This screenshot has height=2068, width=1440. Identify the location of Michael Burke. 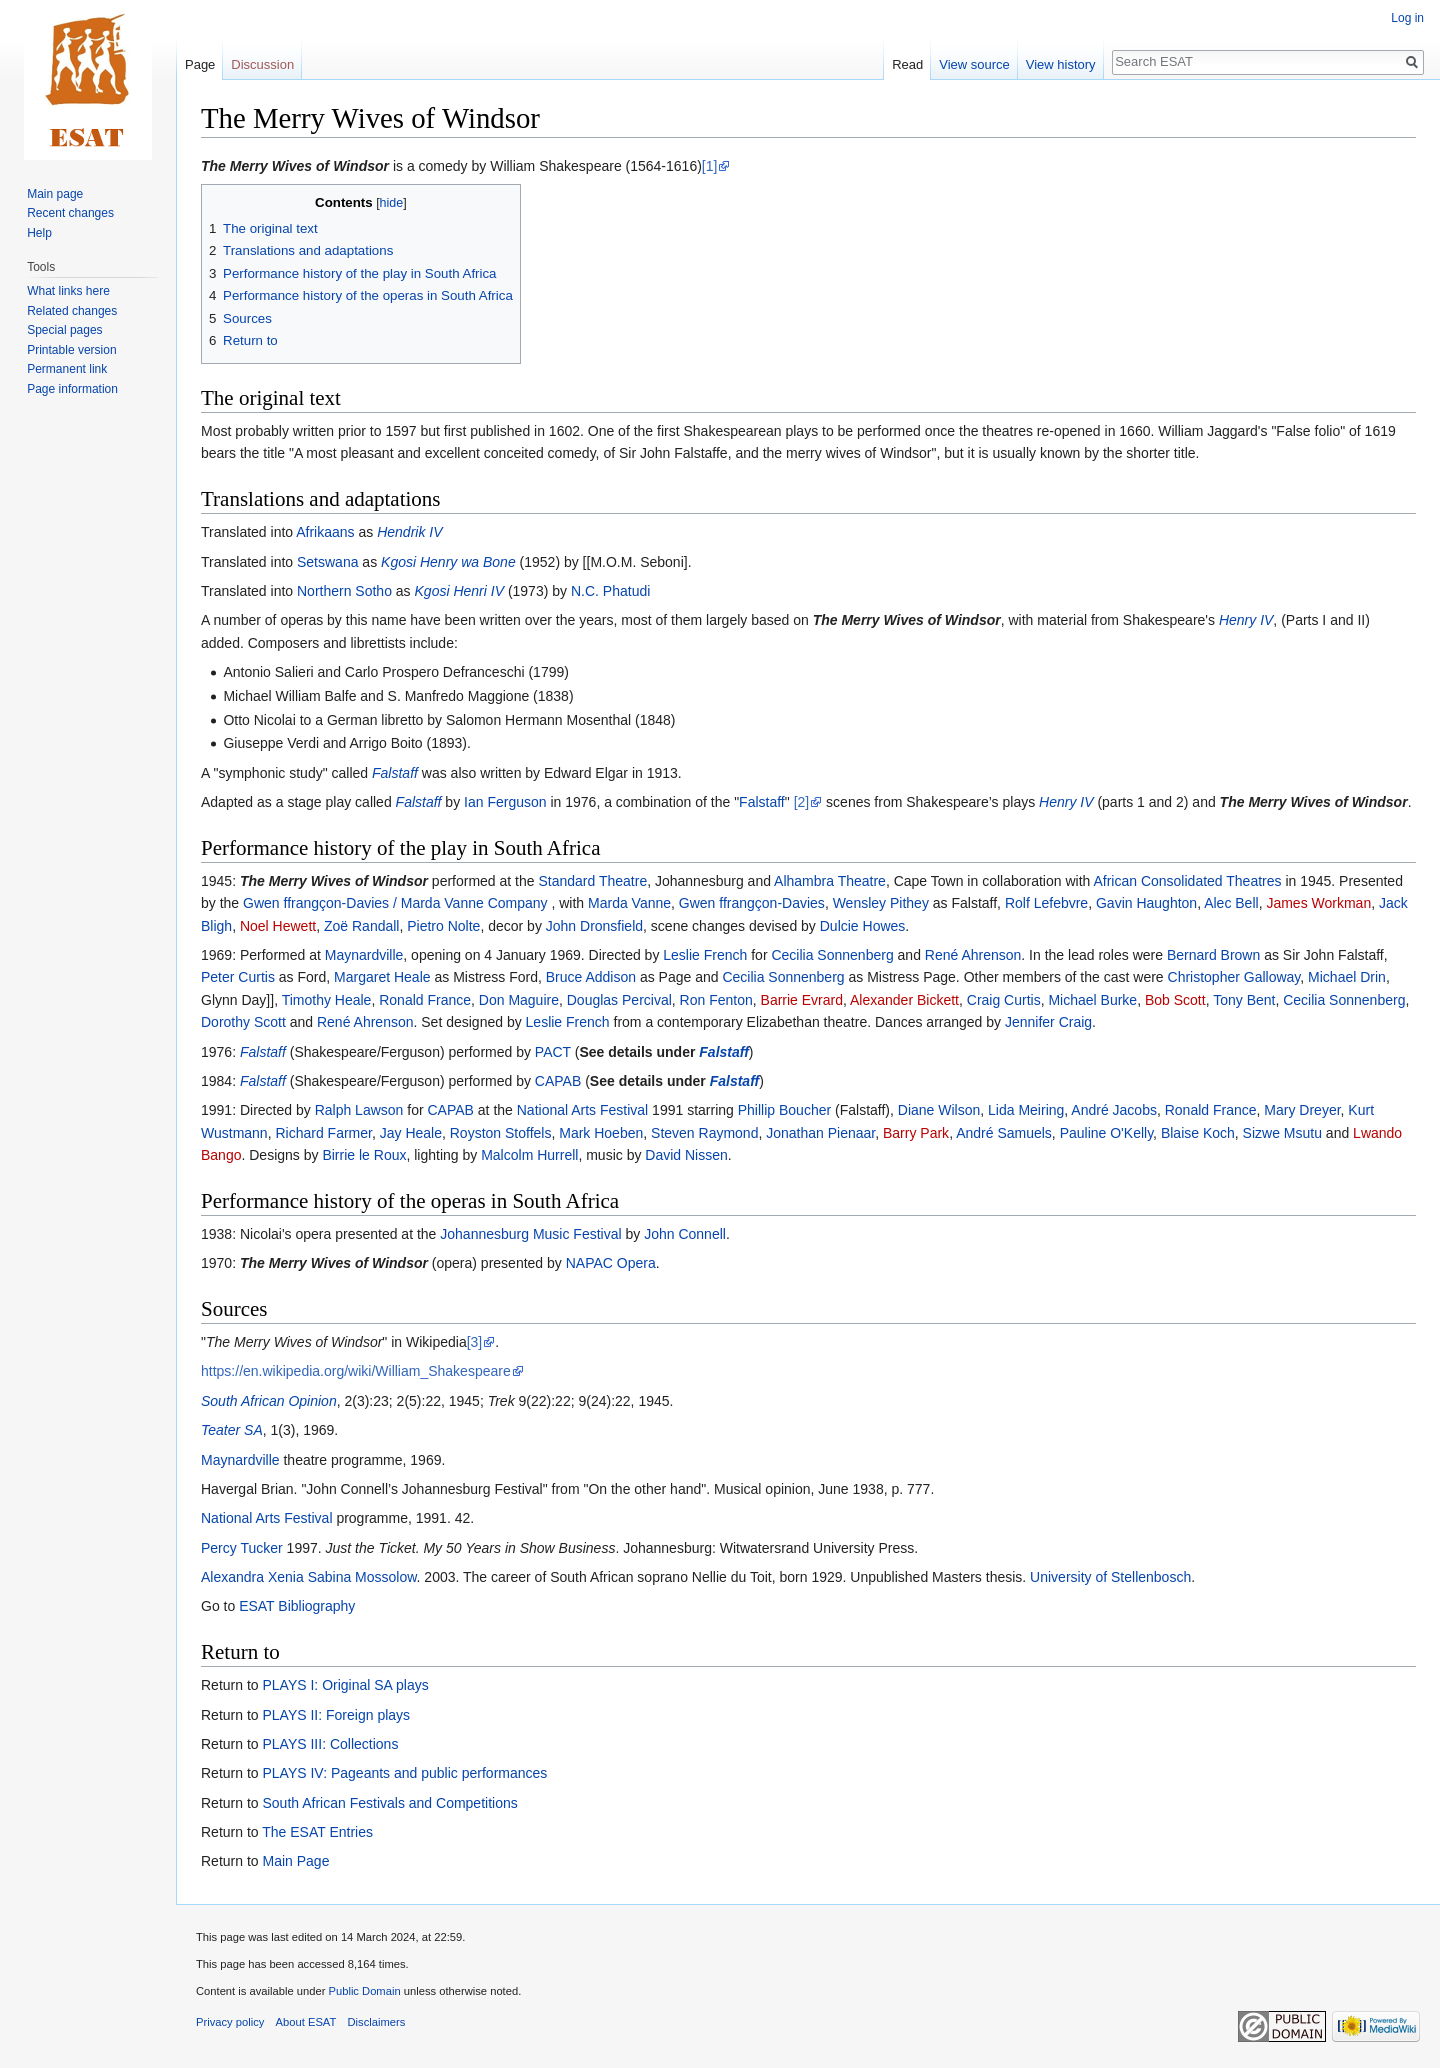
(1092, 1000).